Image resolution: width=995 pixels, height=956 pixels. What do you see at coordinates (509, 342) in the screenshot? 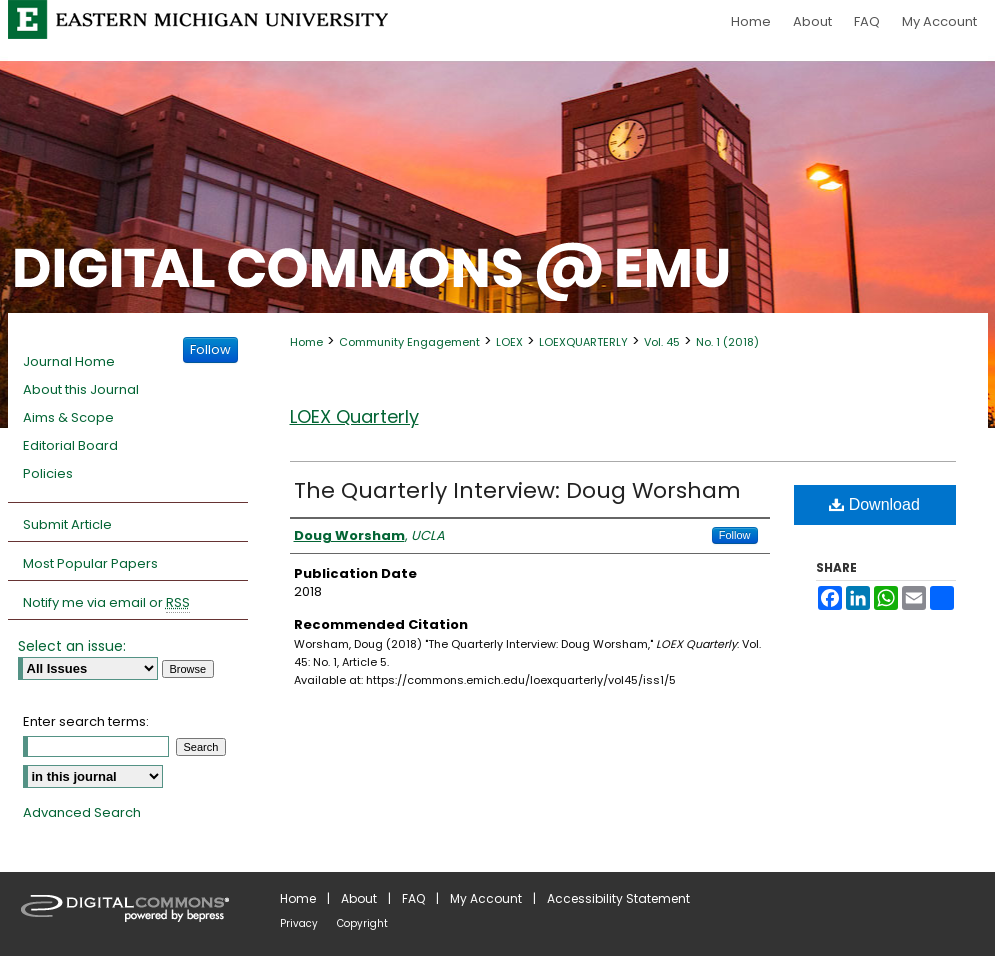
I see `LOEX` at bounding box center [509, 342].